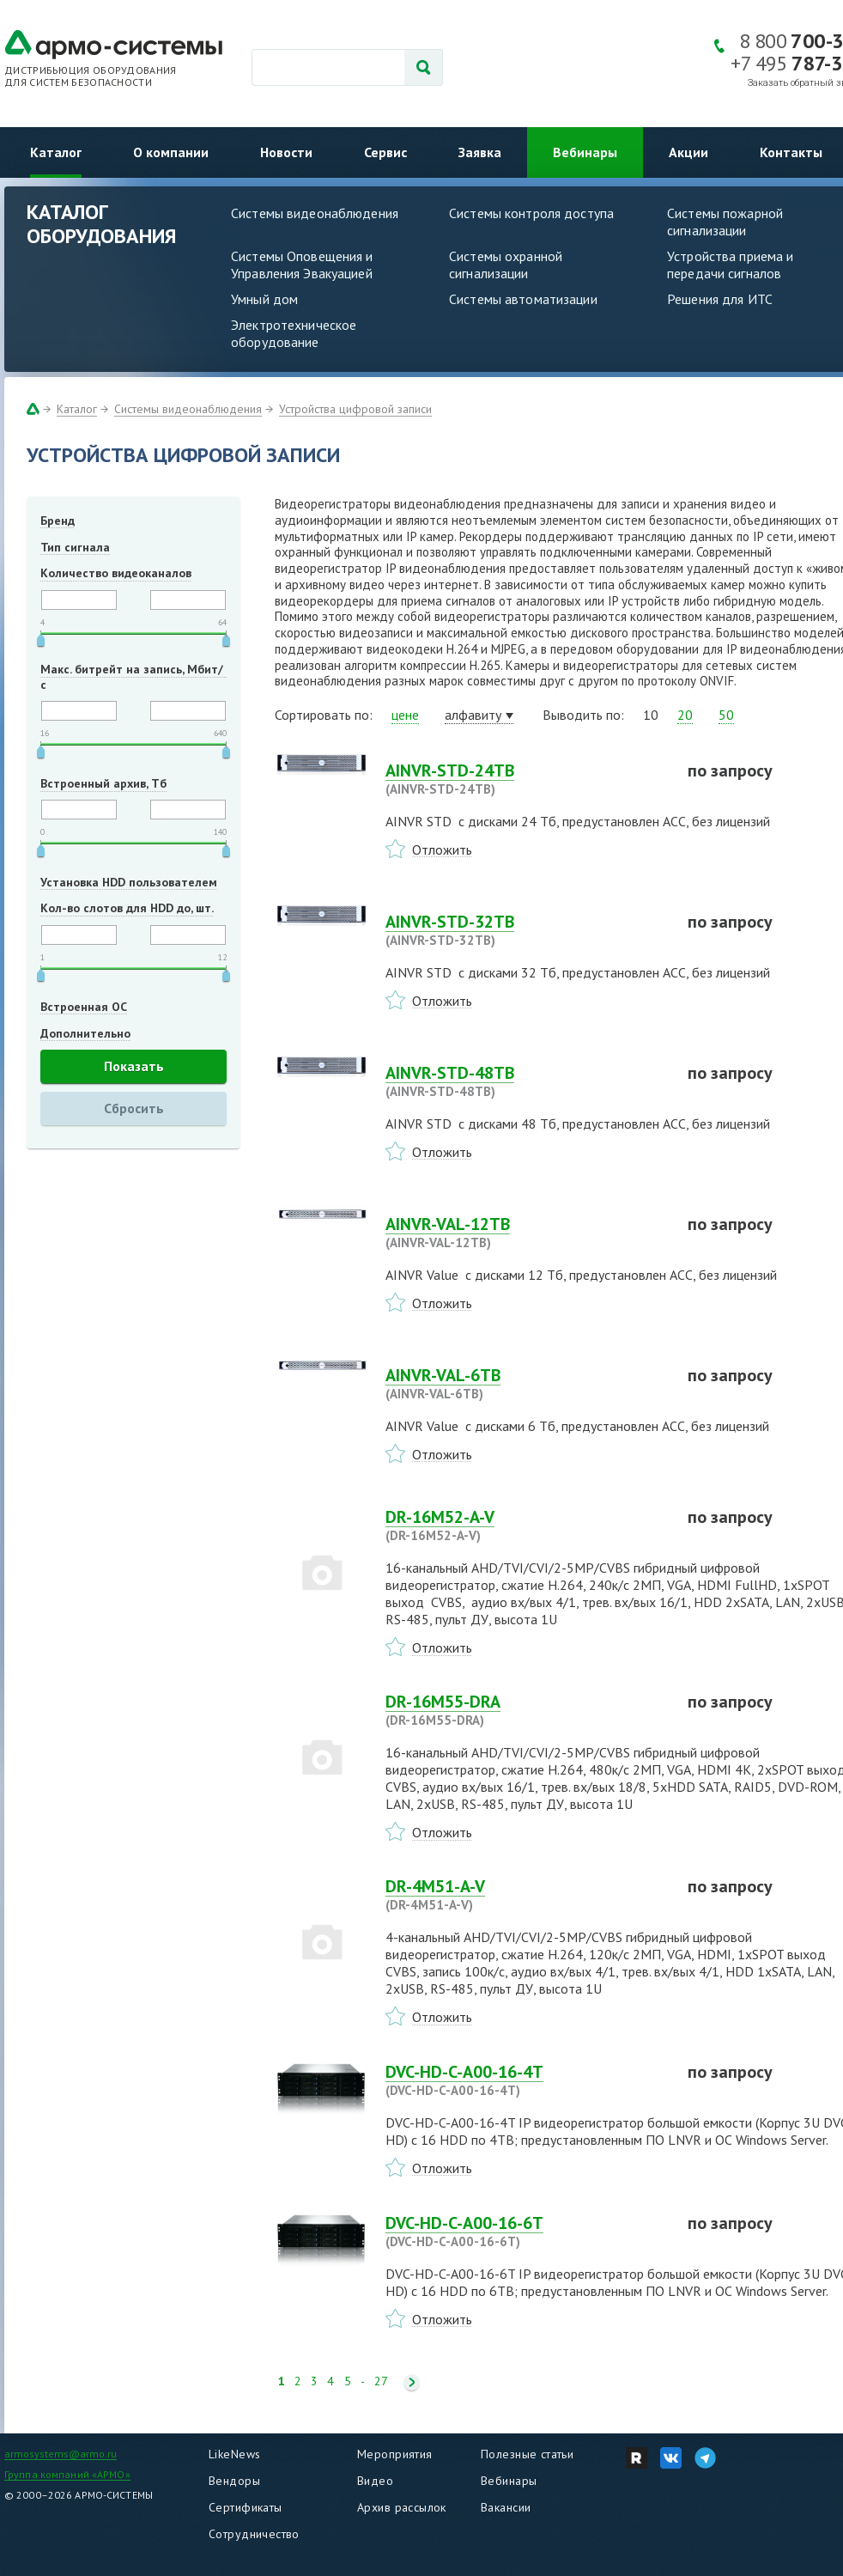 The height and width of the screenshot is (2576, 843). I want to click on DVC-HD-C-A00-16-6T, so click(526, 2231).